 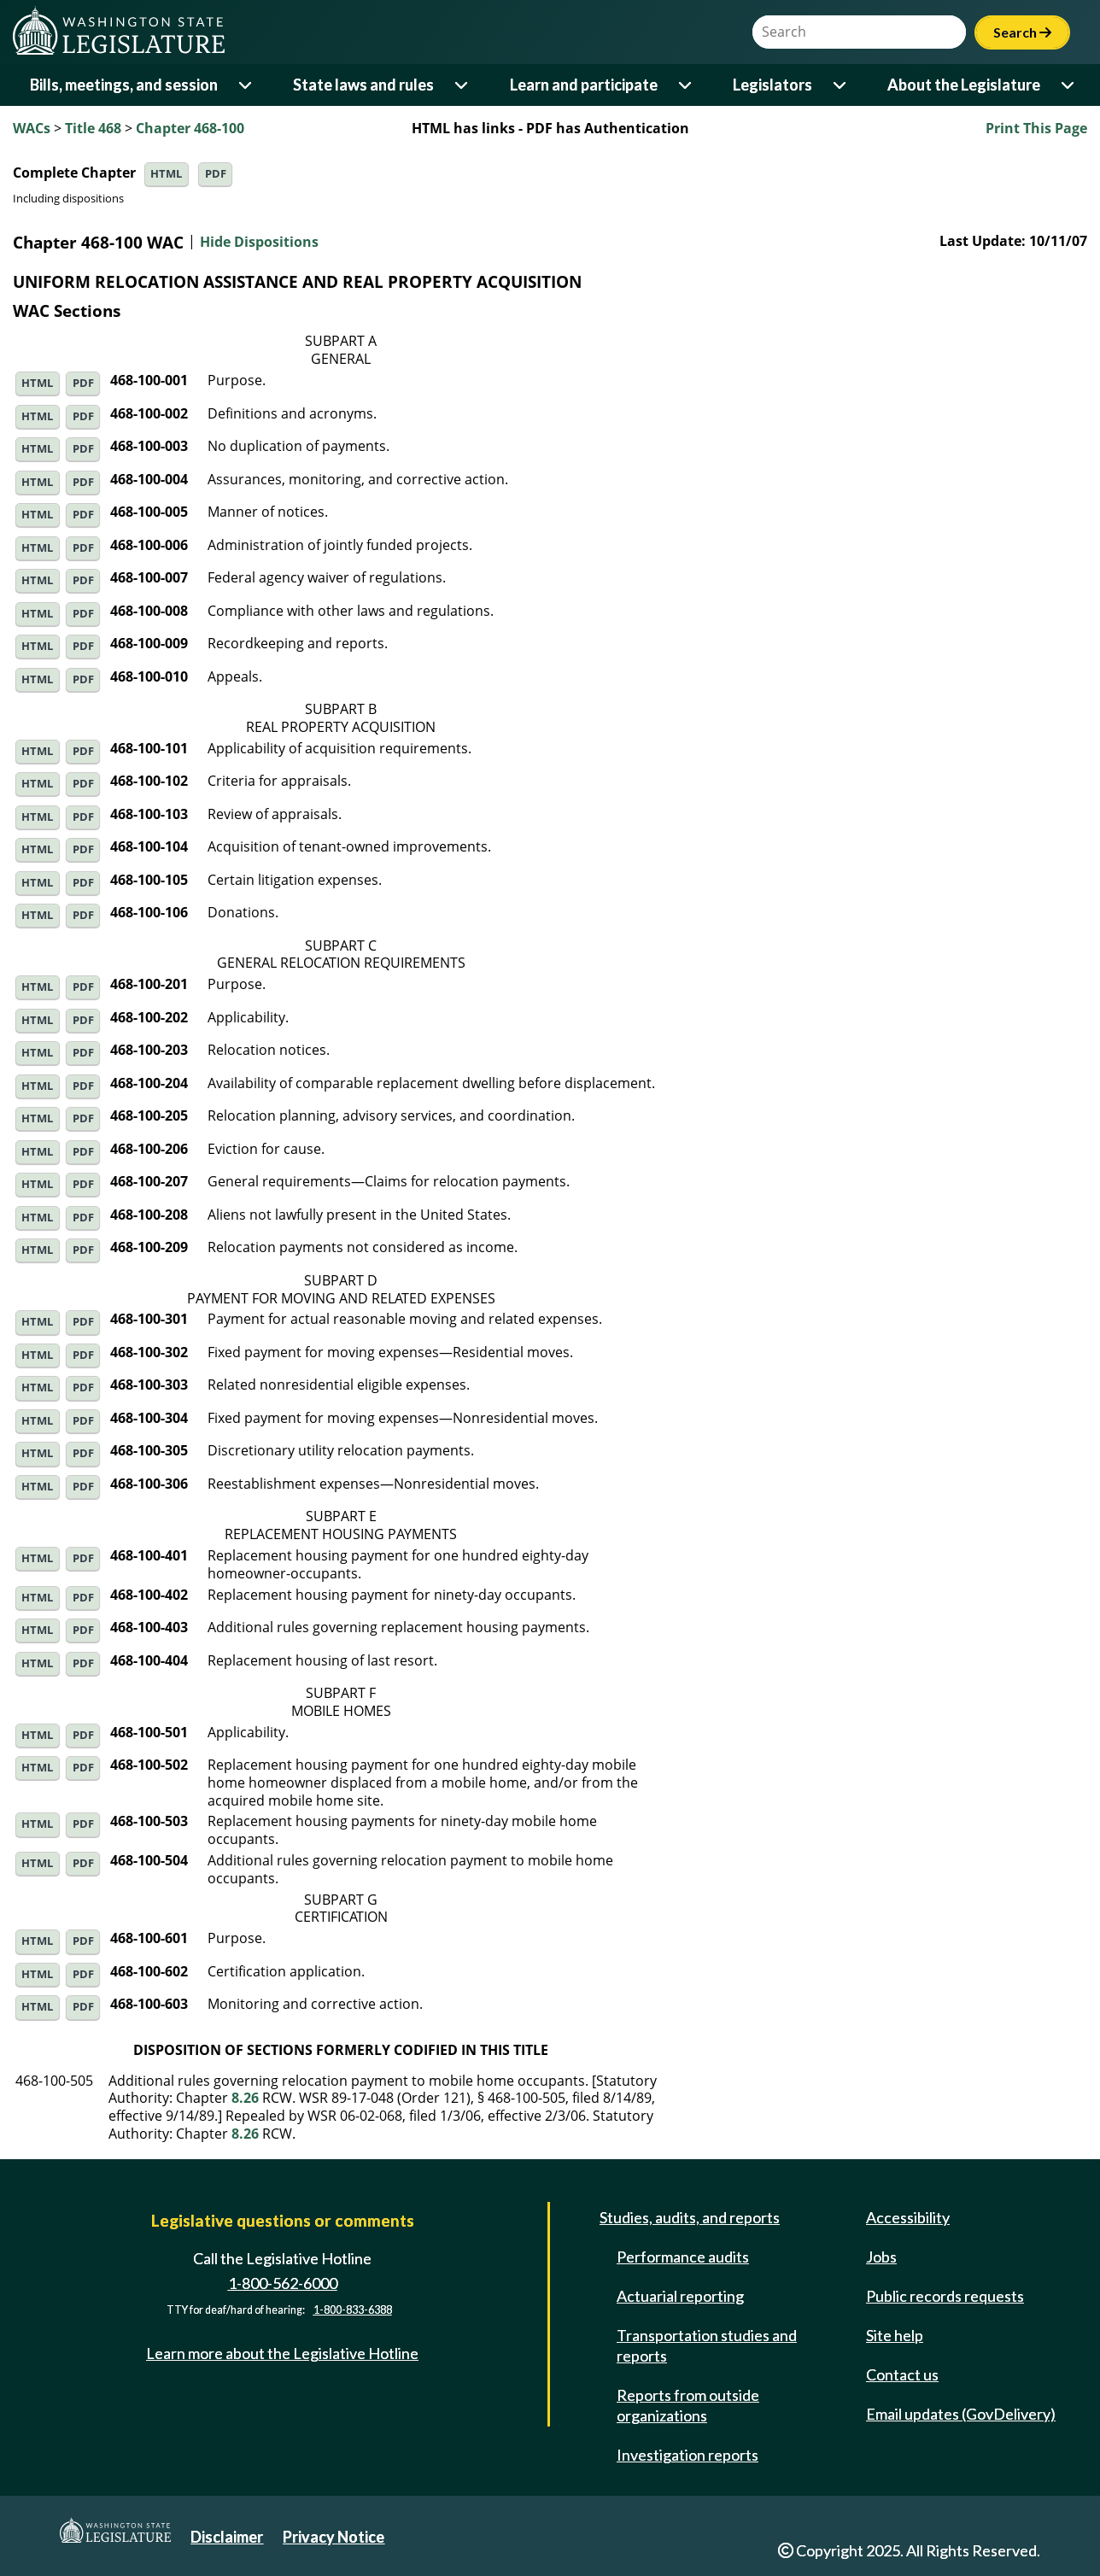 What do you see at coordinates (31, 128) in the screenshot?
I see `WACs` at bounding box center [31, 128].